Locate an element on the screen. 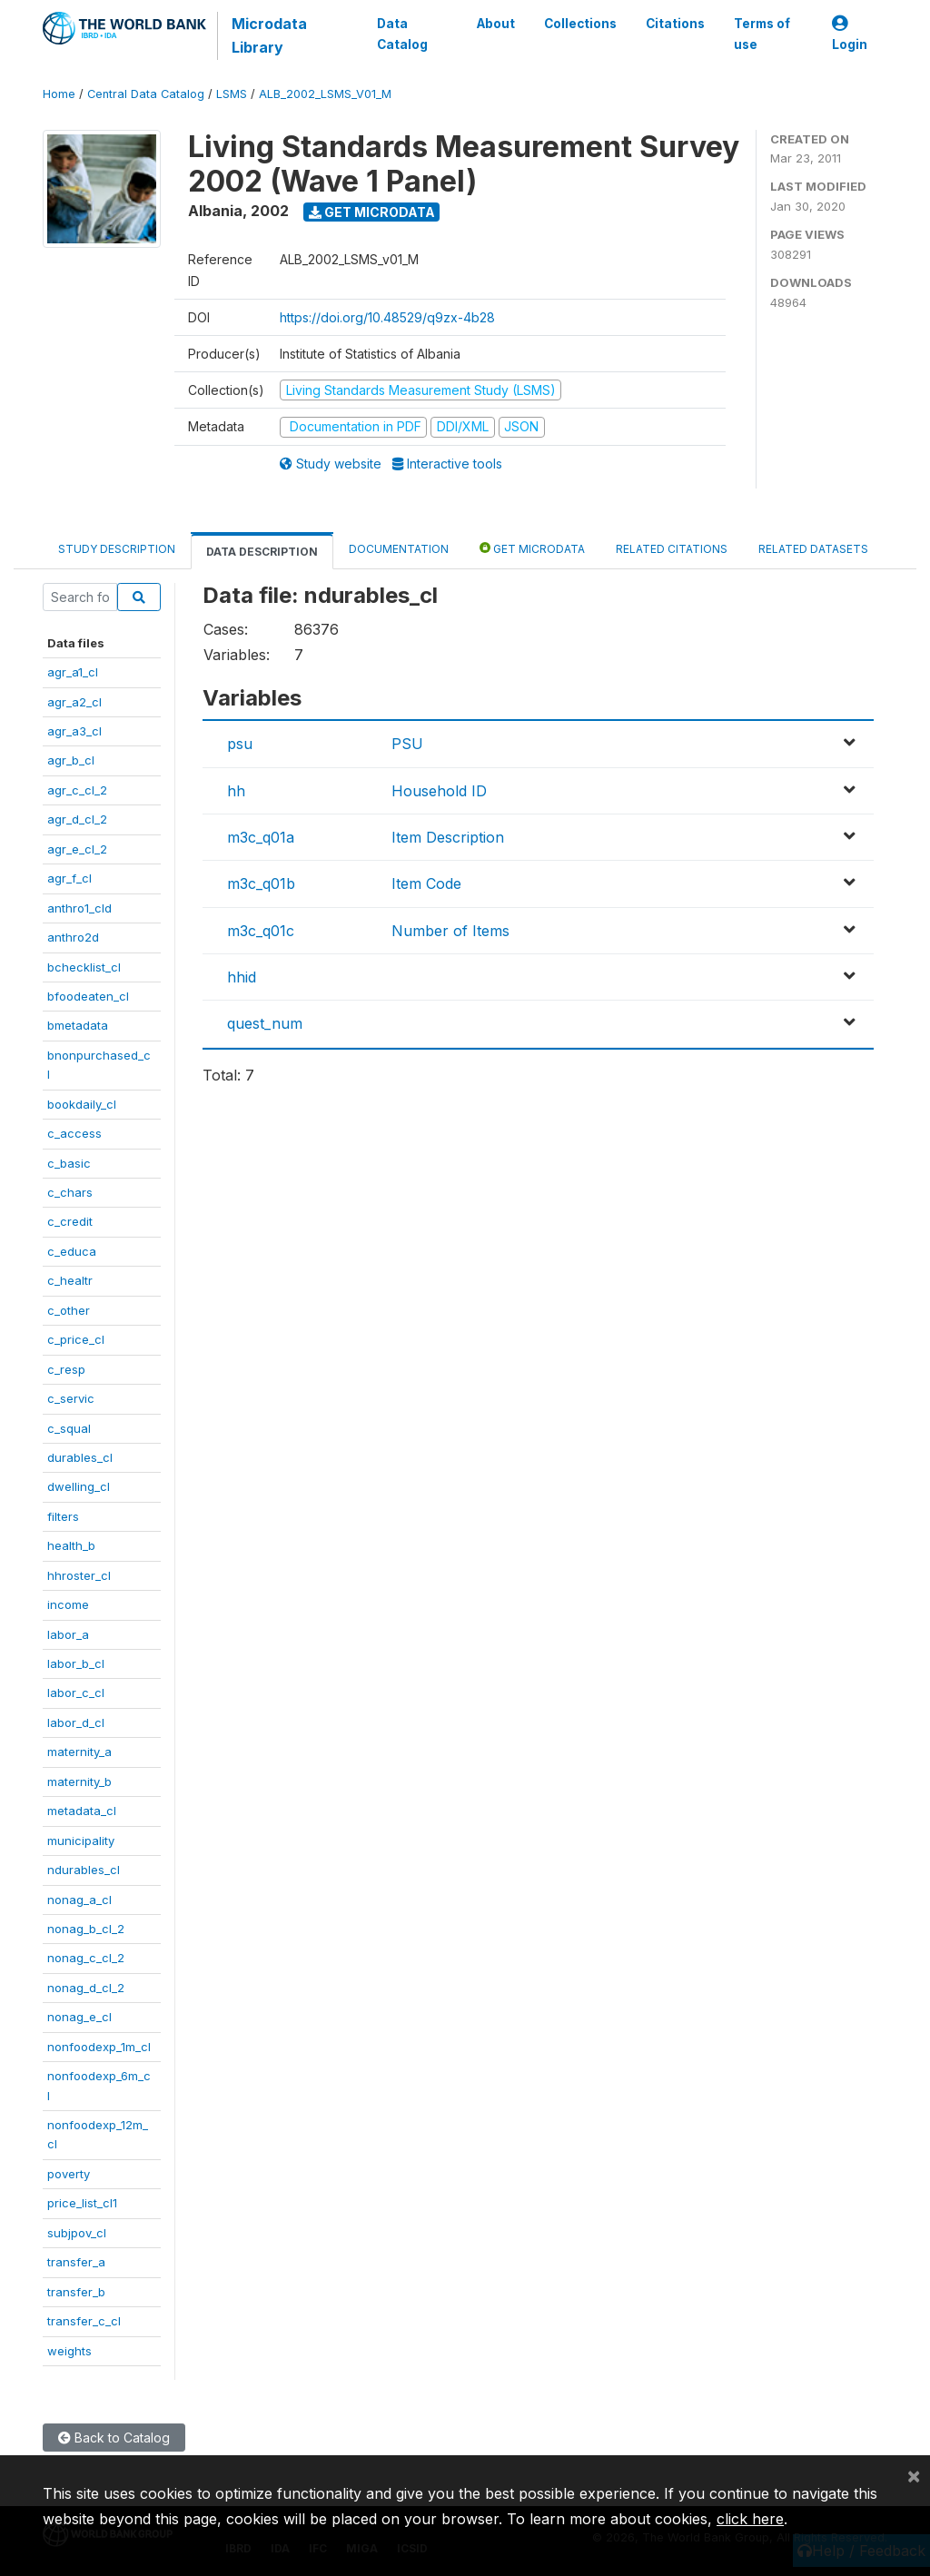 The image size is (930, 2576). municipality is located at coordinates (80, 1840).